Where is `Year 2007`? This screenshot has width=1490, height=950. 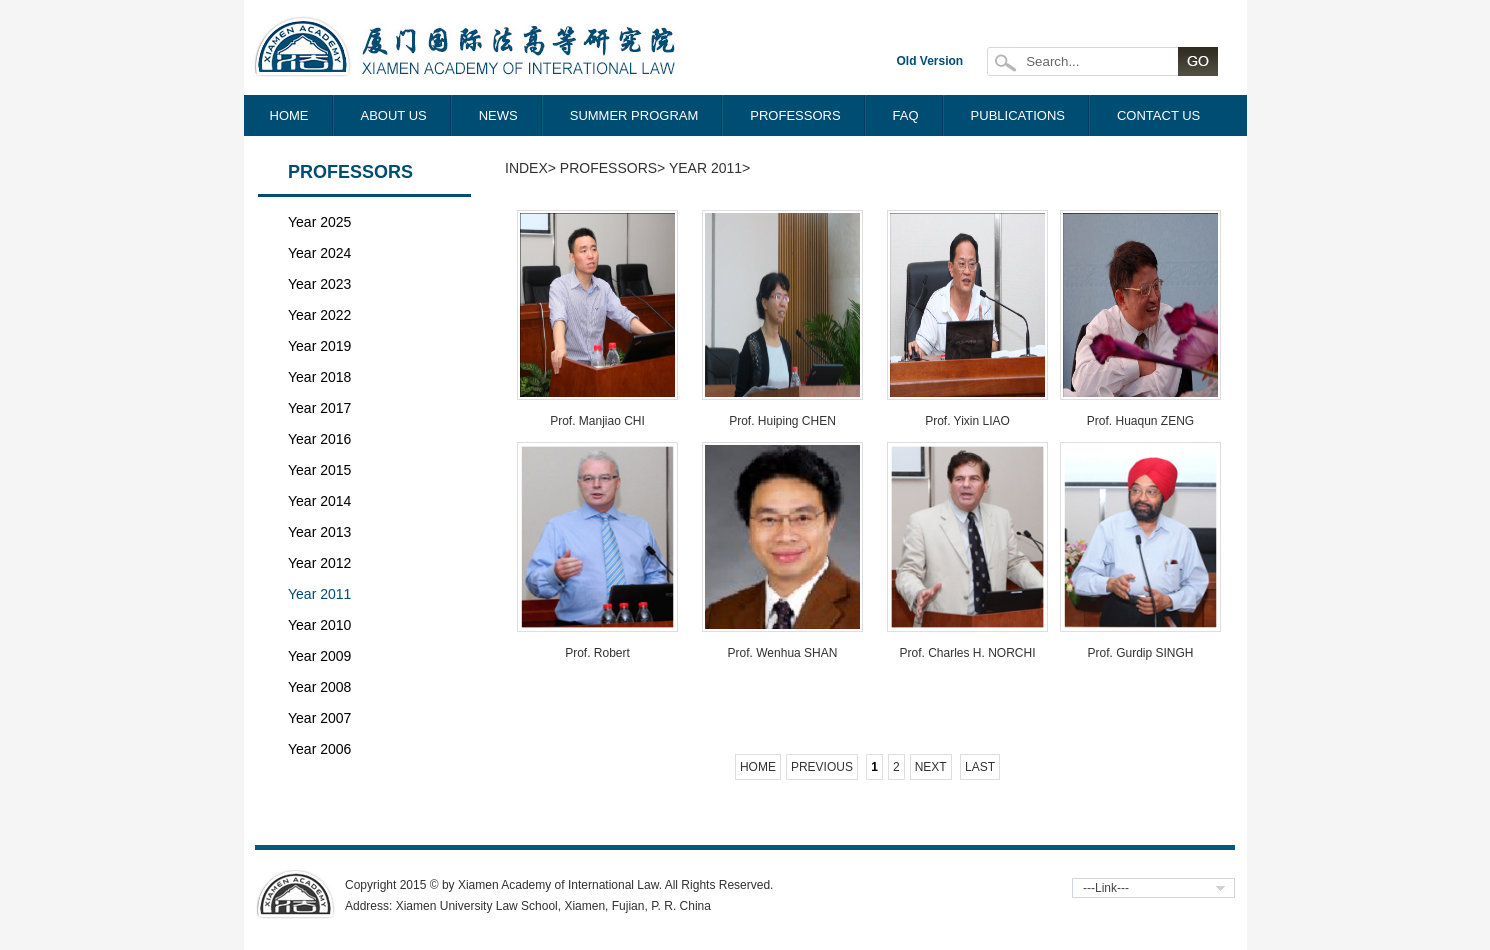 Year 2007 is located at coordinates (319, 718).